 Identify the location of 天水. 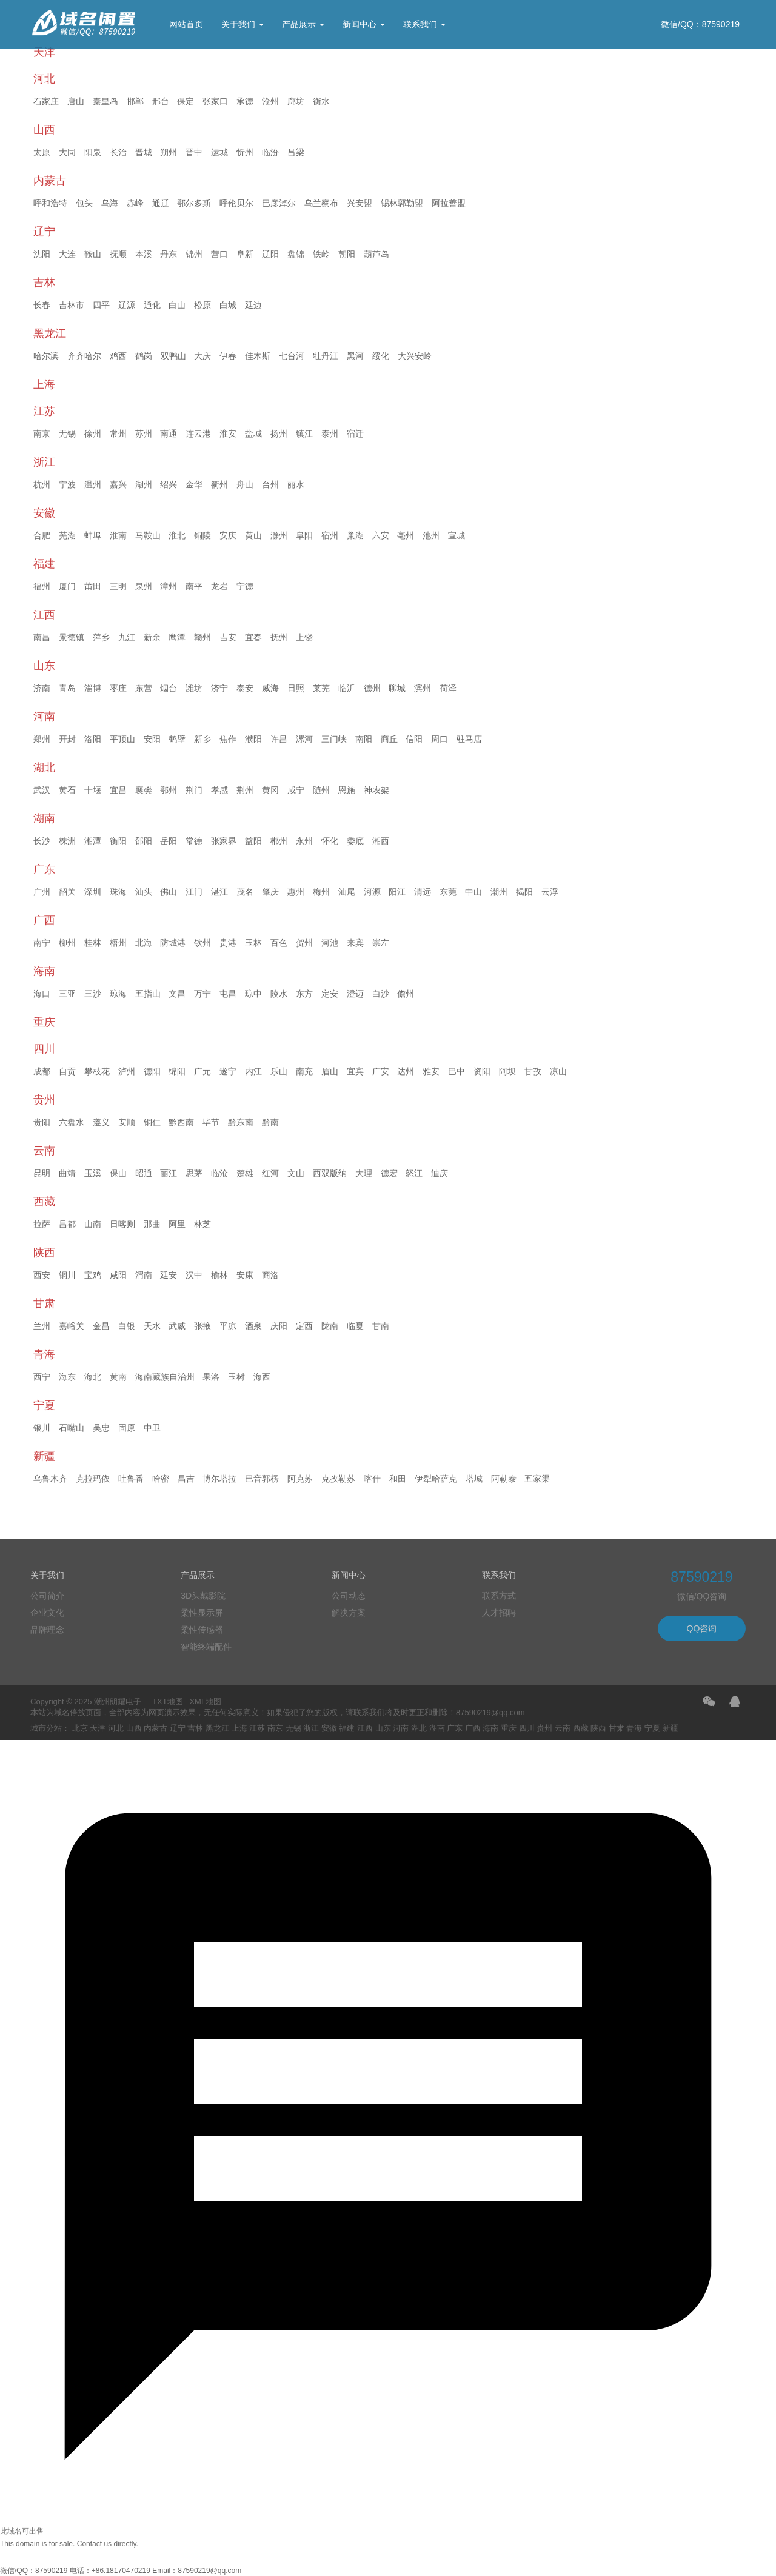
(152, 1326).